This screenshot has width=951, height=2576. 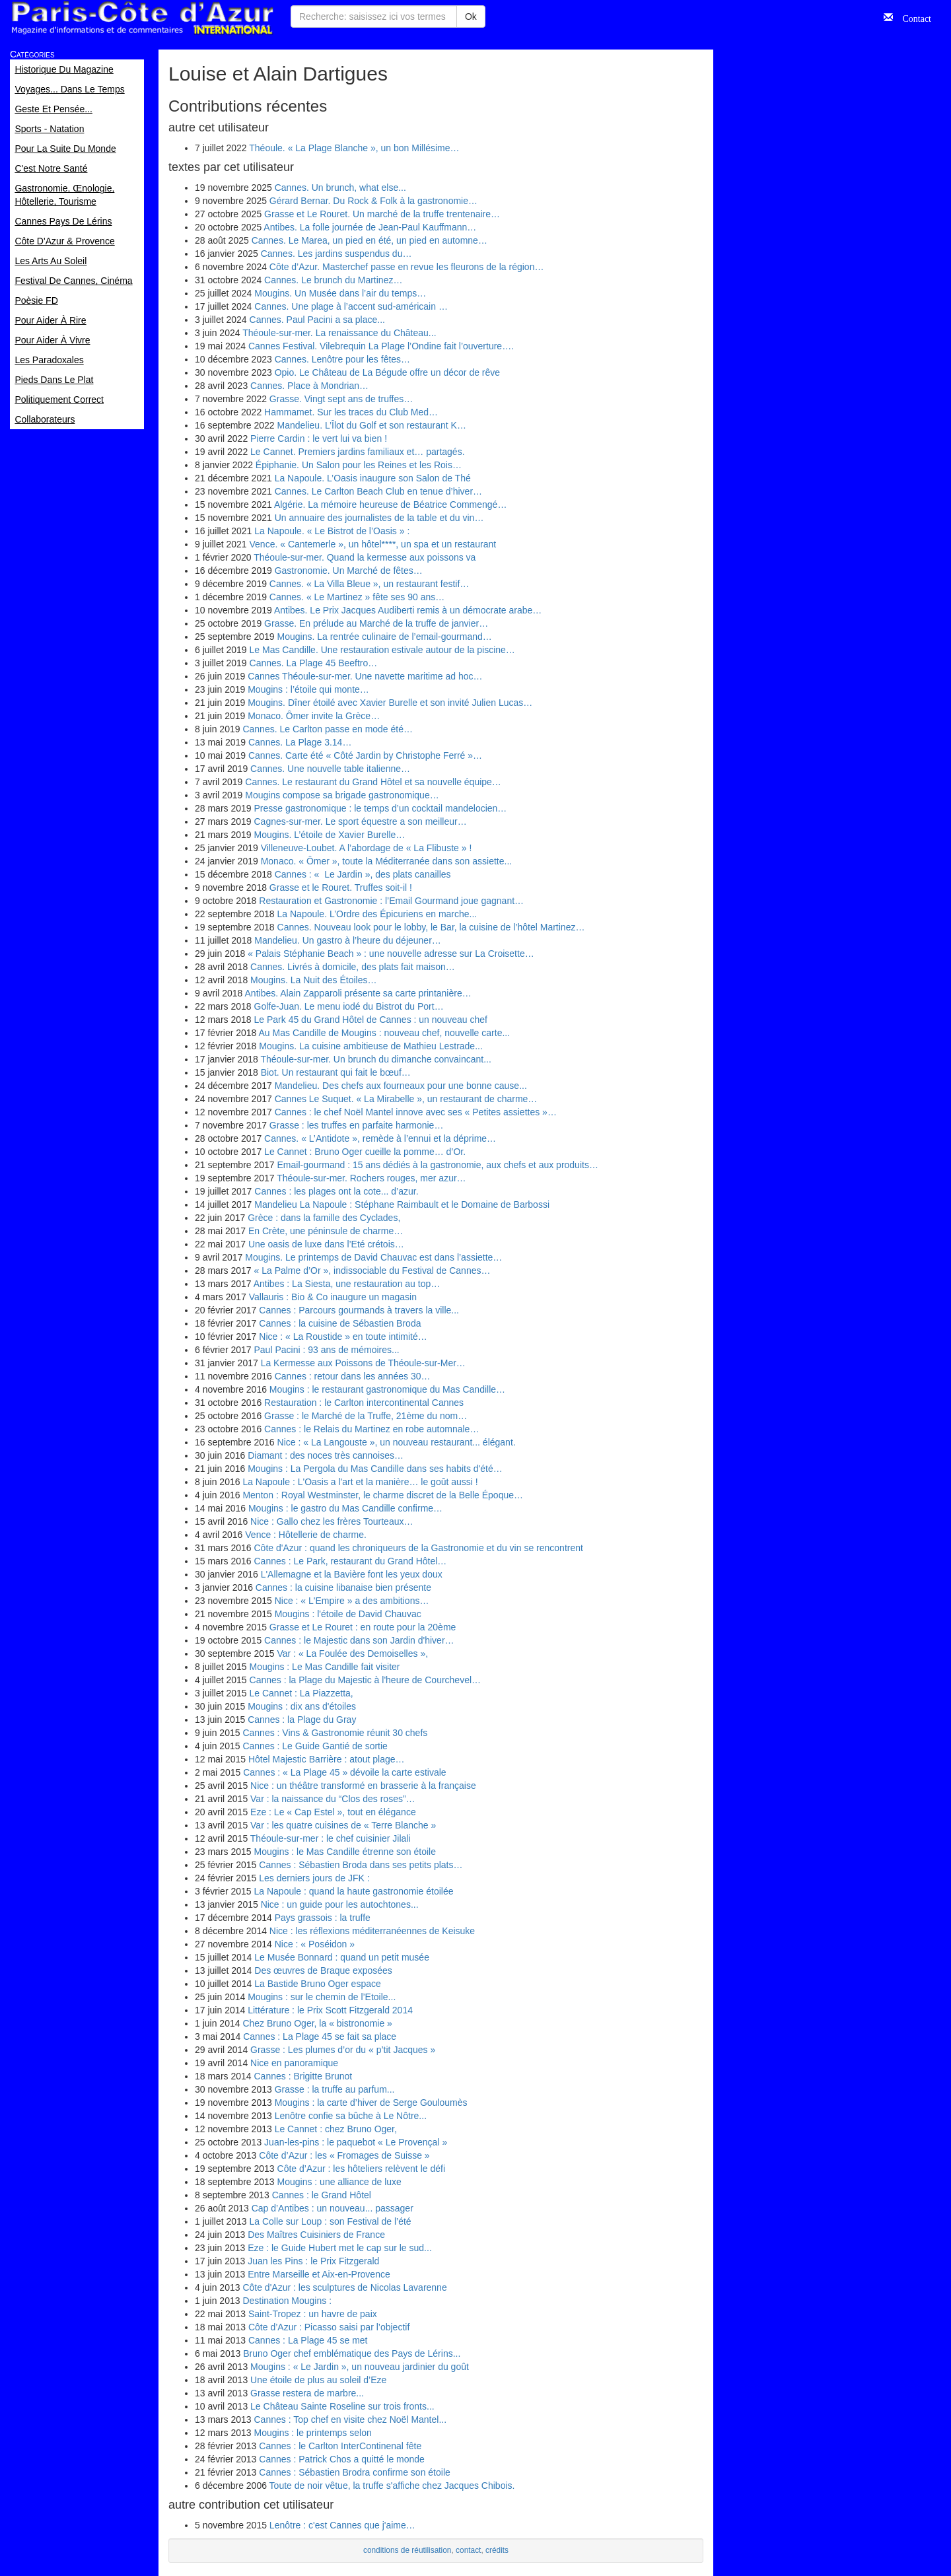 What do you see at coordinates (302, 1706) in the screenshot?
I see `Mougins : dix ans d'étoiles` at bounding box center [302, 1706].